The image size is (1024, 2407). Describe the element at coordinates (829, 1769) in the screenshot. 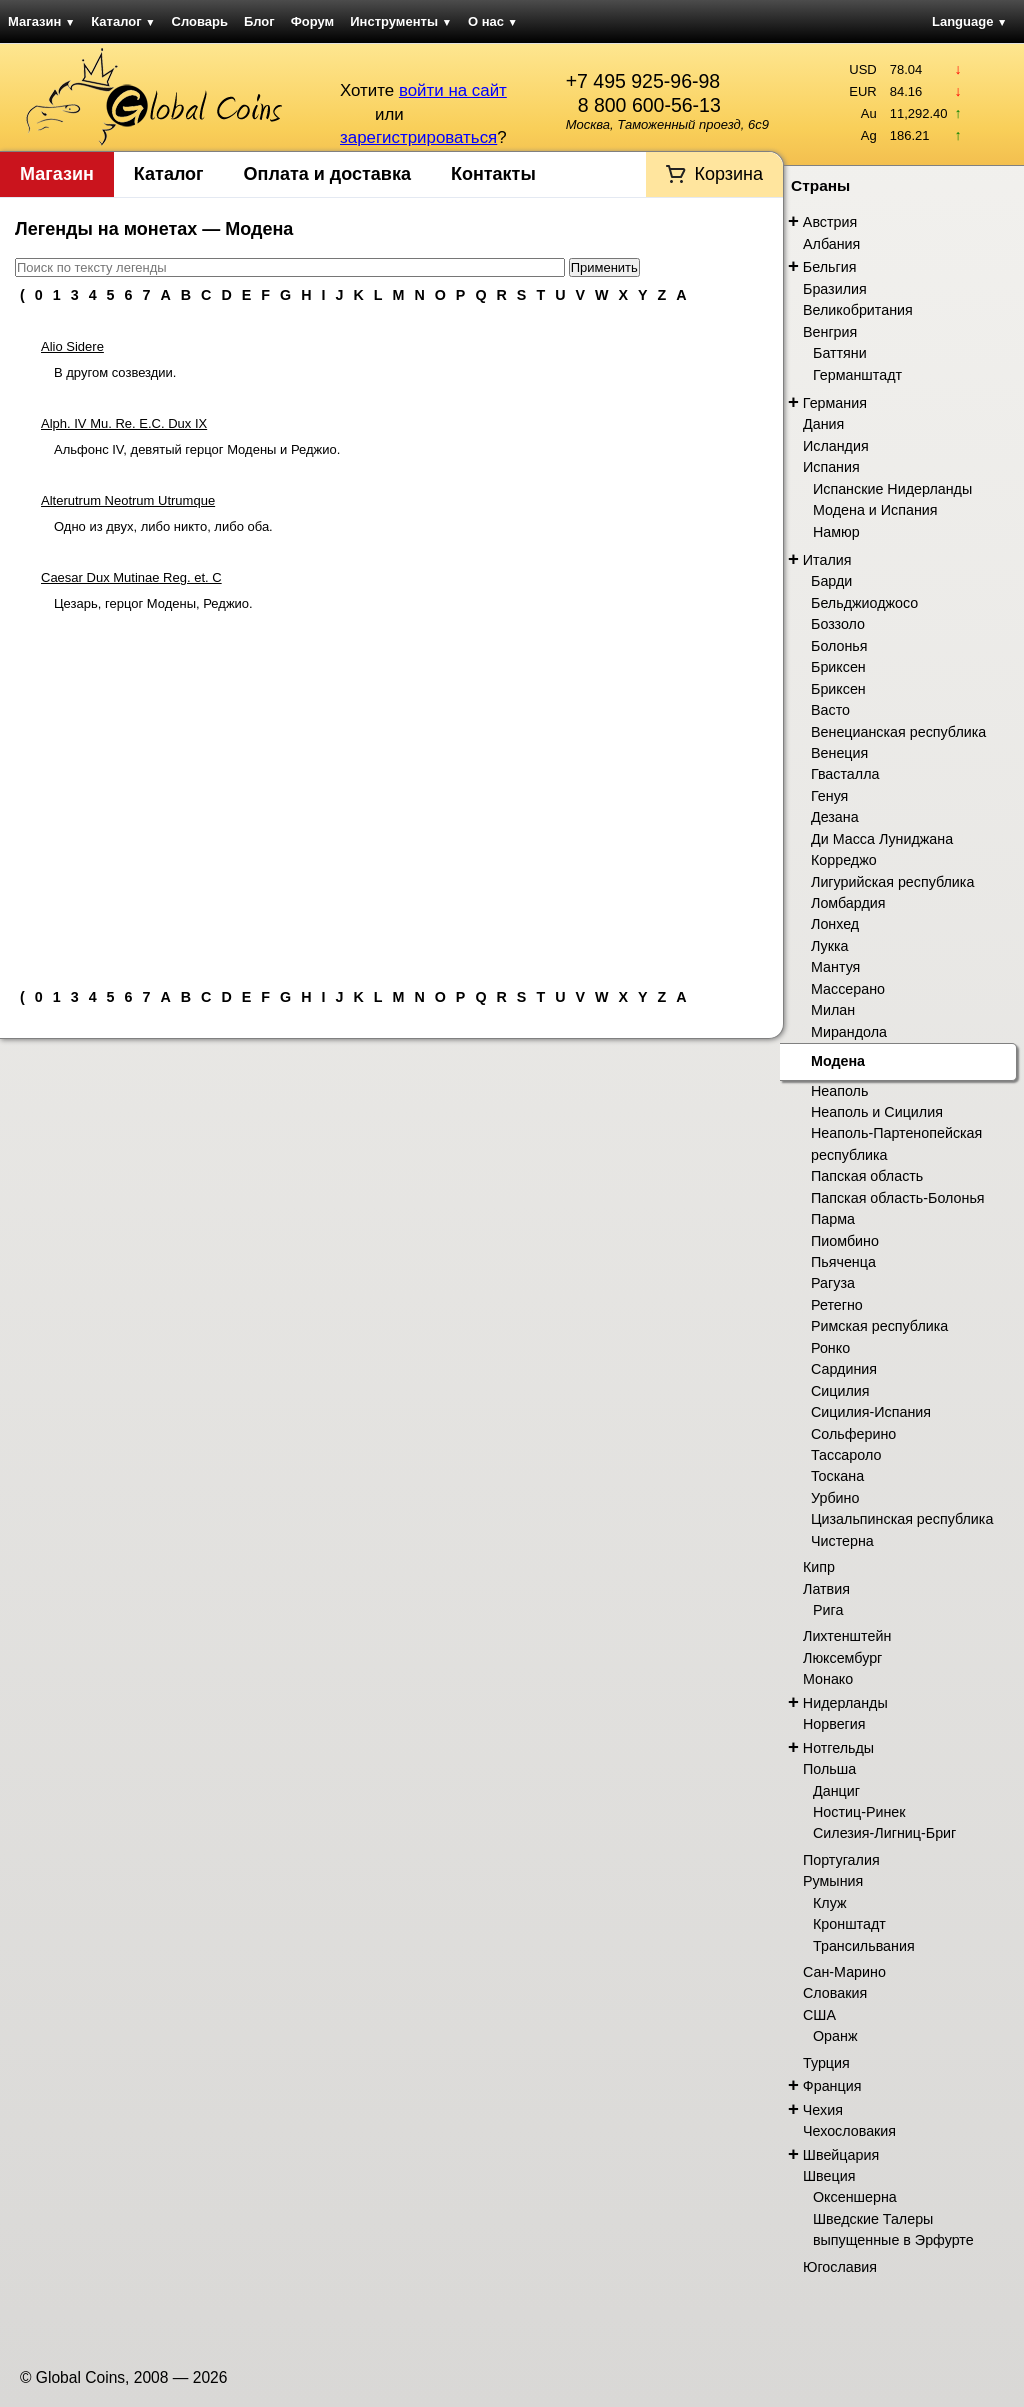

I see `Польша` at that location.